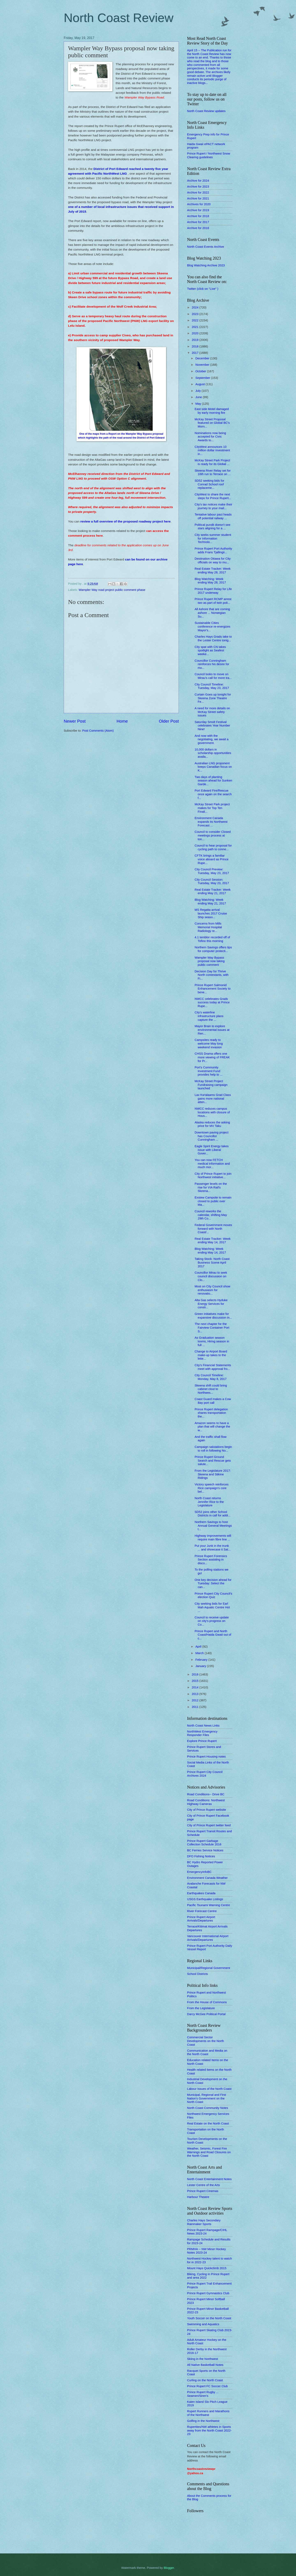 This screenshot has width=296, height=2576. What do you see at coordinates (213, 638) in the screenshot?
I see `Charles Hays Grads take to the Lester Centre tonig...` at bounding box center [213, 638].